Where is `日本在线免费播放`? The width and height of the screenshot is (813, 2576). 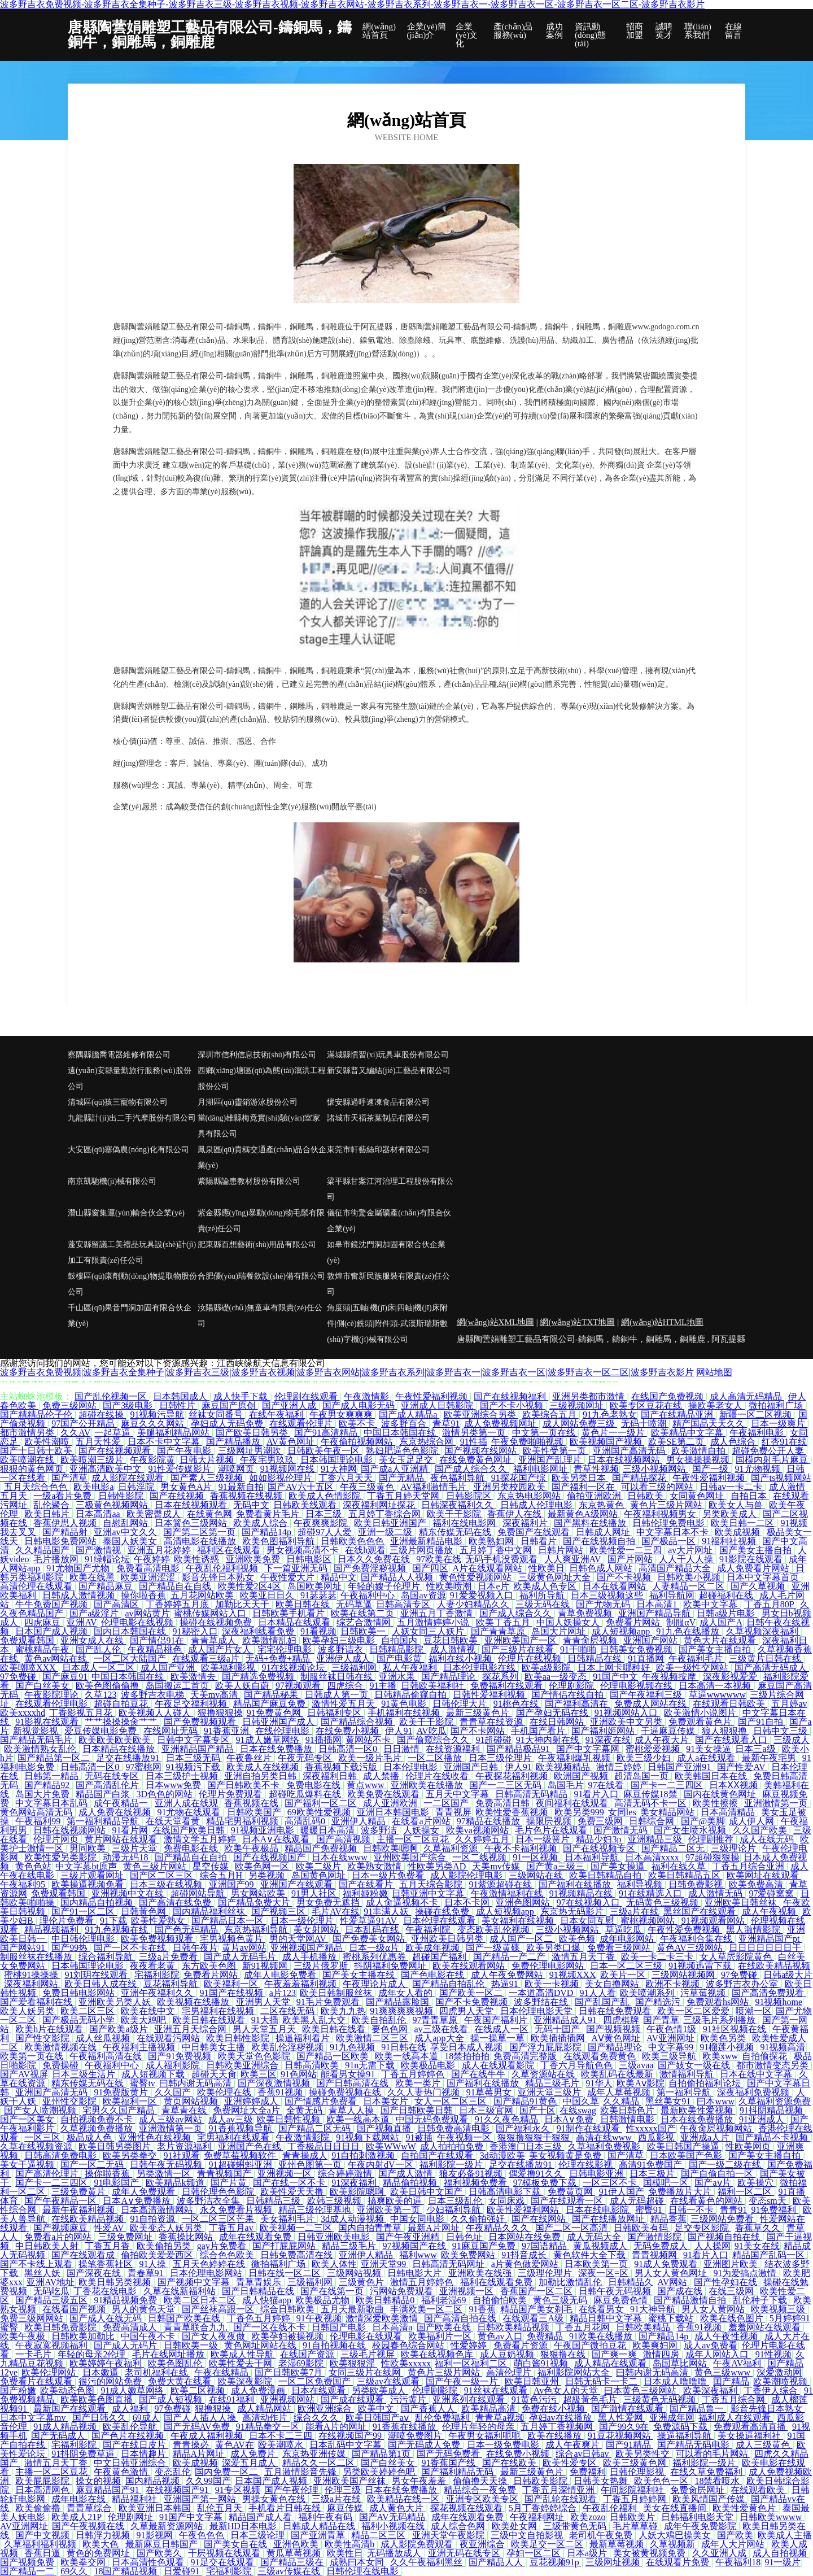 日本在线免费播放 is located at coordinates (277, 1749).